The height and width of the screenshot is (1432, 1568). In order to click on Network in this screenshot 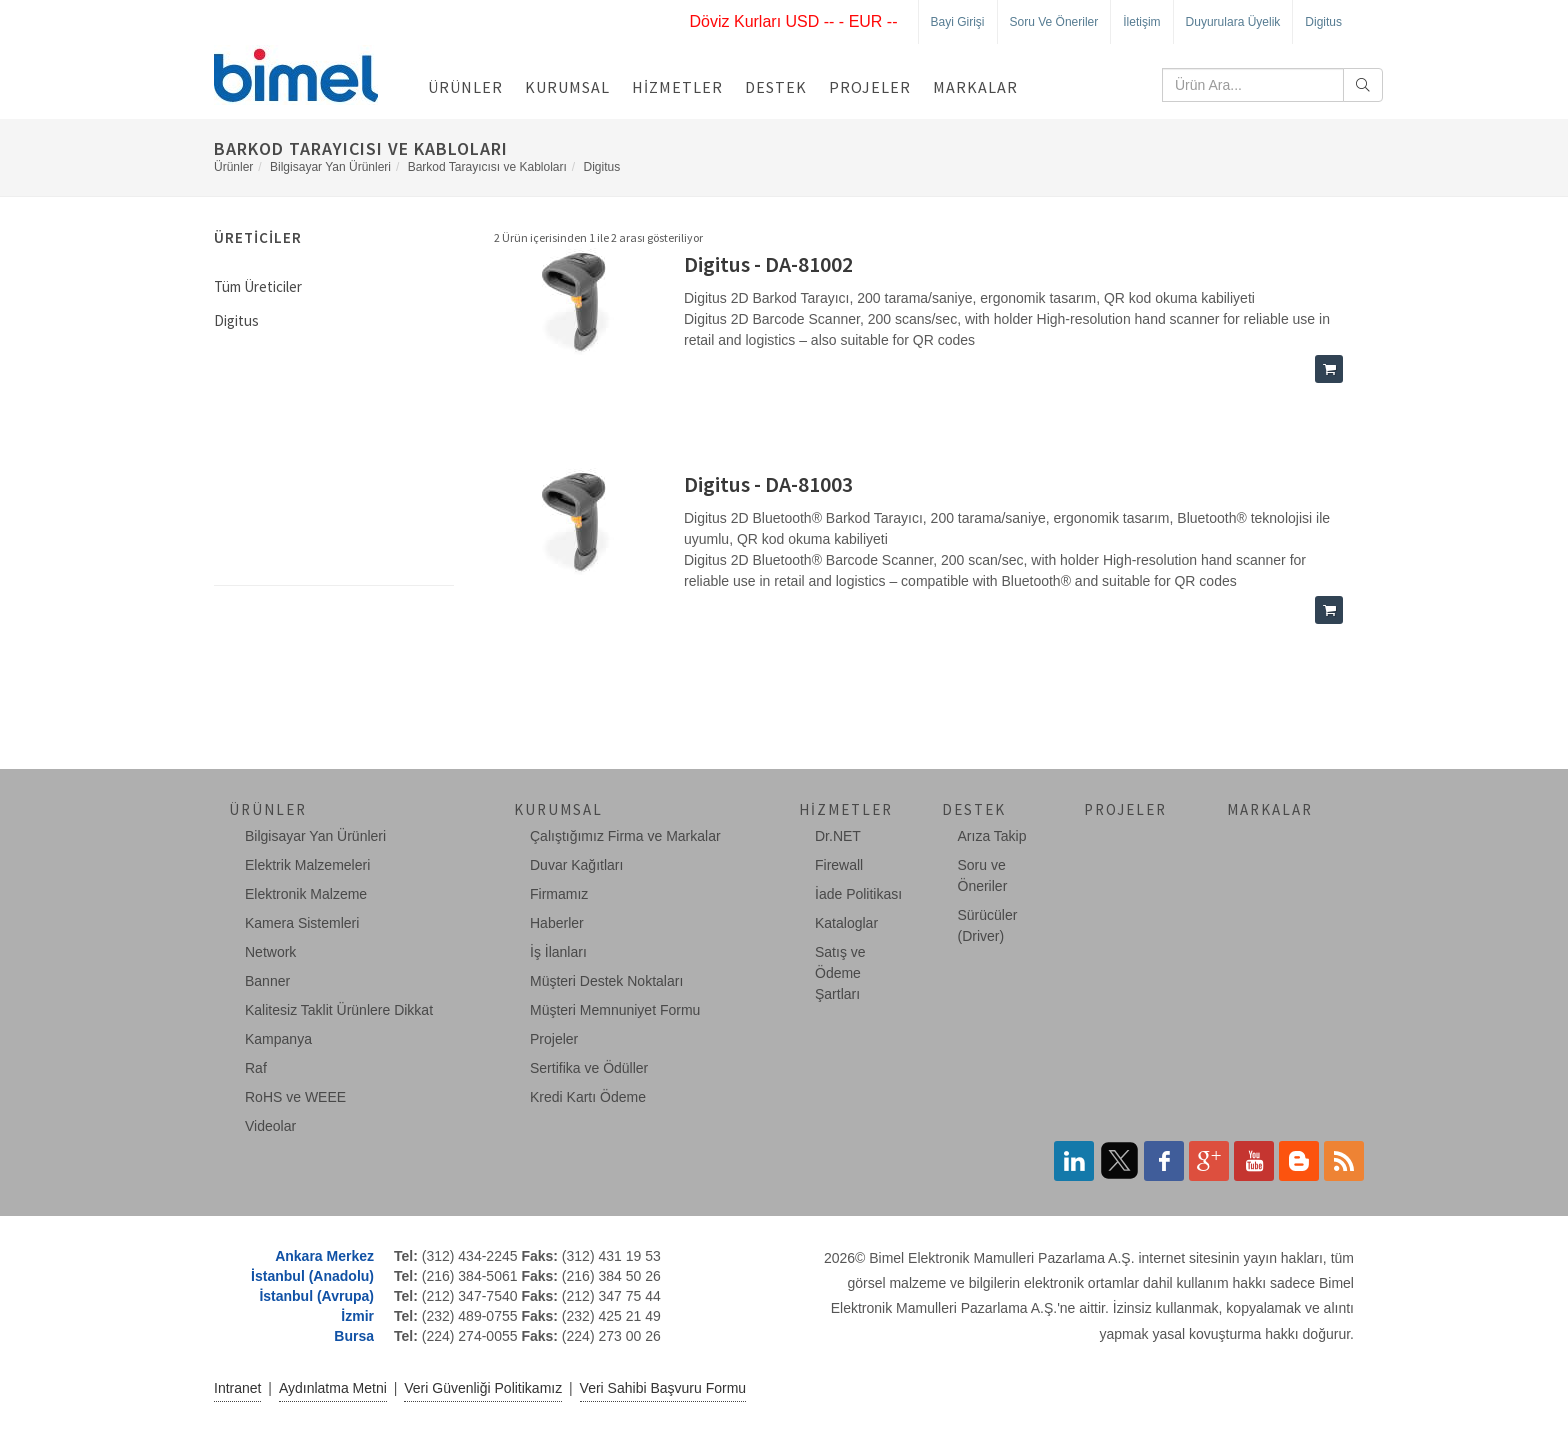, I will do `click(270, 952)`.